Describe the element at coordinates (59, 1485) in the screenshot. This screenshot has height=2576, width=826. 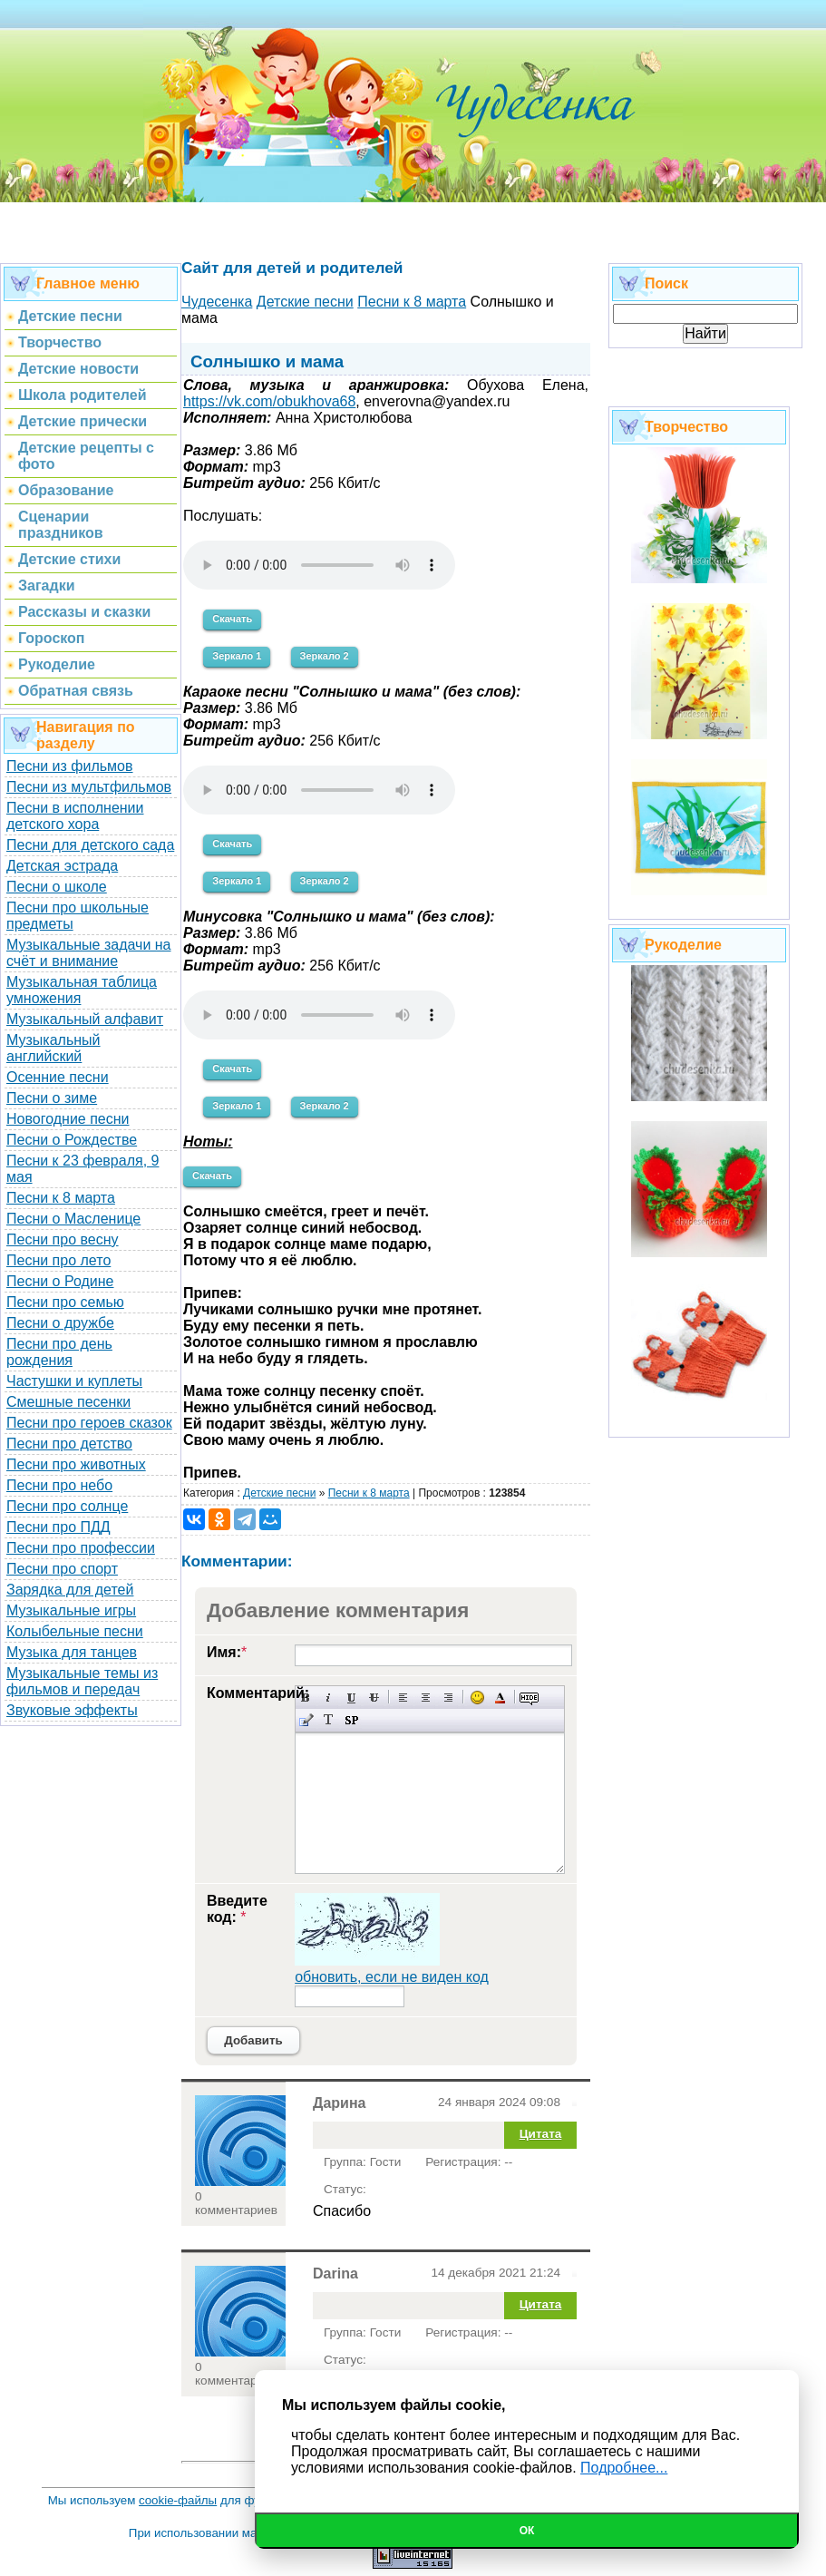
I see `Песни про небо` at that location.